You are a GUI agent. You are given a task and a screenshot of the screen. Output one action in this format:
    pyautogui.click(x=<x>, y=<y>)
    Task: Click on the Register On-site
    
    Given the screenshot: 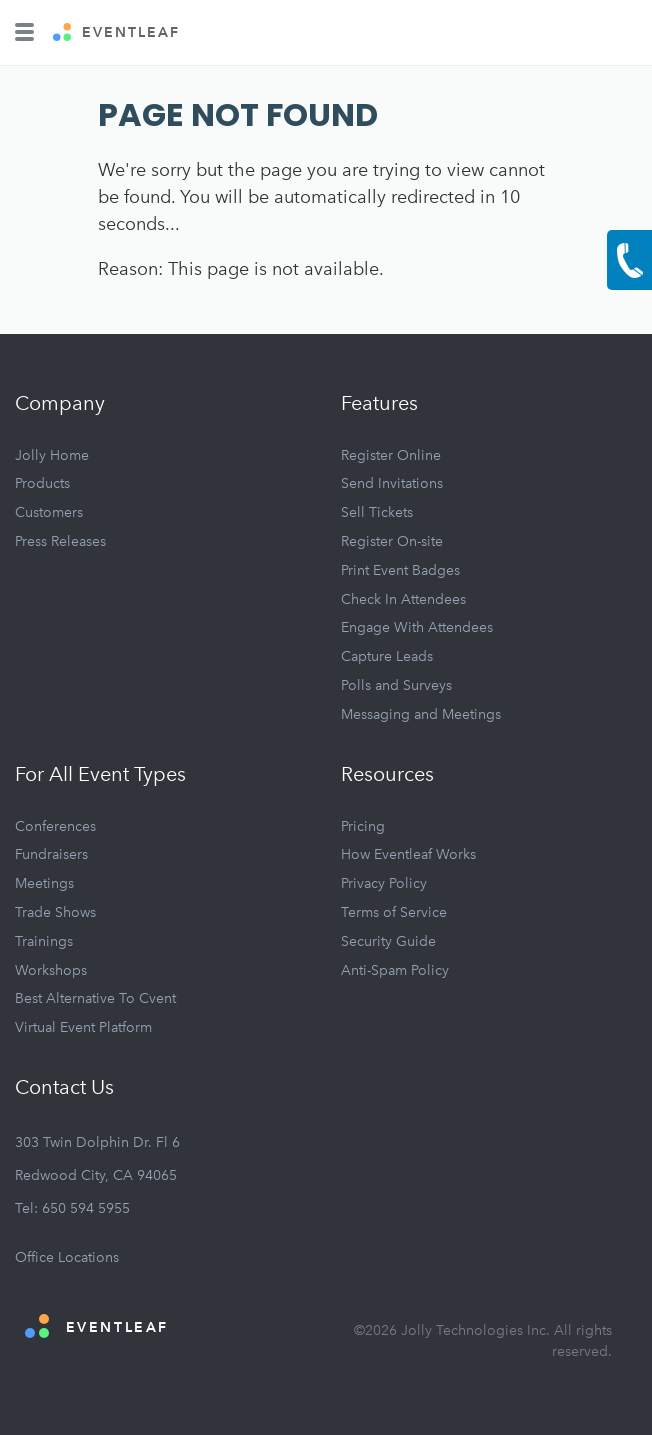 What is the action you would take?
    pyautogui.click(x=392, y=541)
    